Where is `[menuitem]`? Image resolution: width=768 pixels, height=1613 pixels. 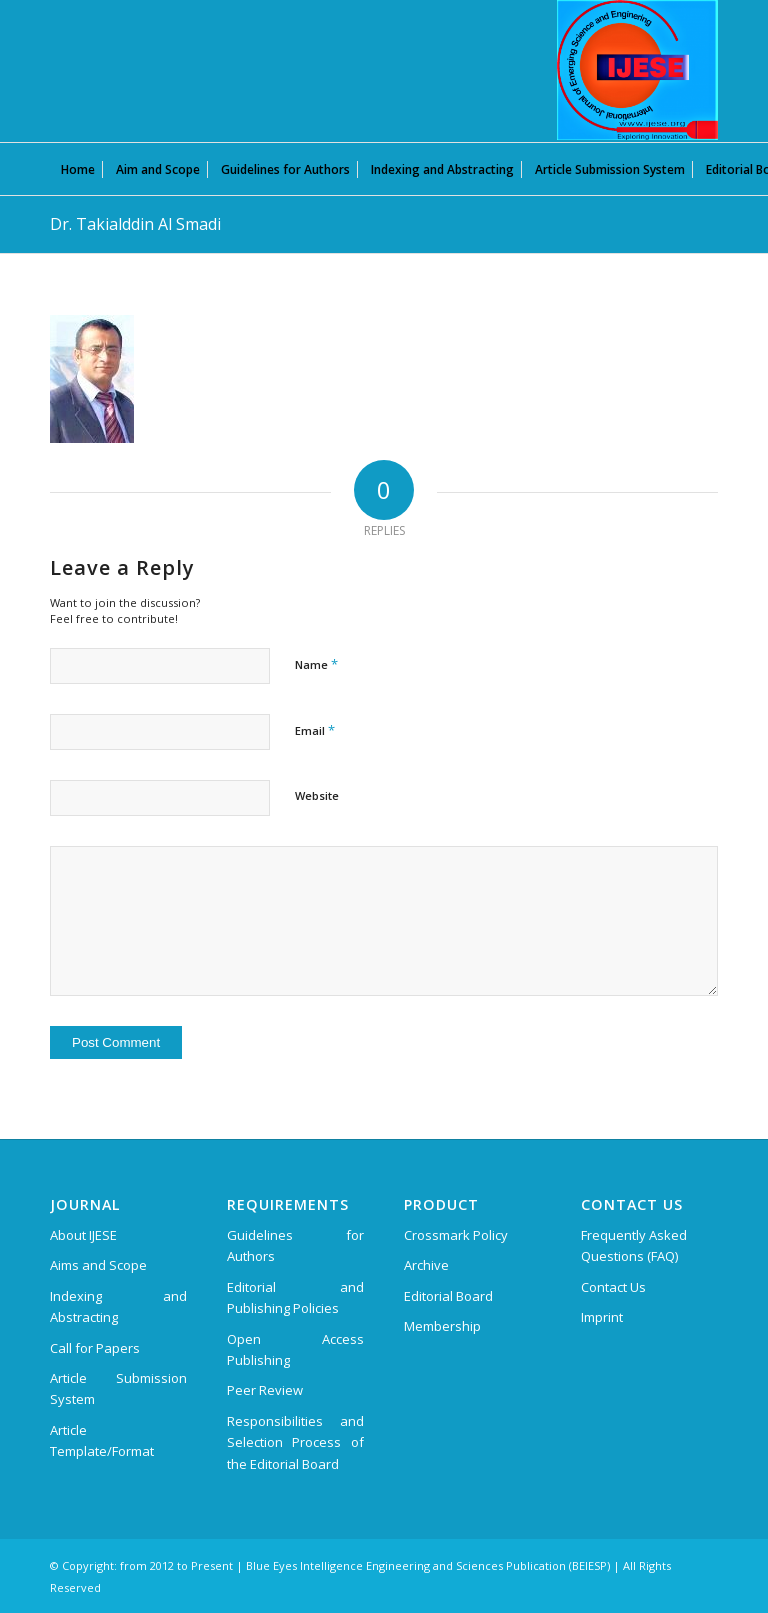
[menuitem] is located at coordinates (78, 169).